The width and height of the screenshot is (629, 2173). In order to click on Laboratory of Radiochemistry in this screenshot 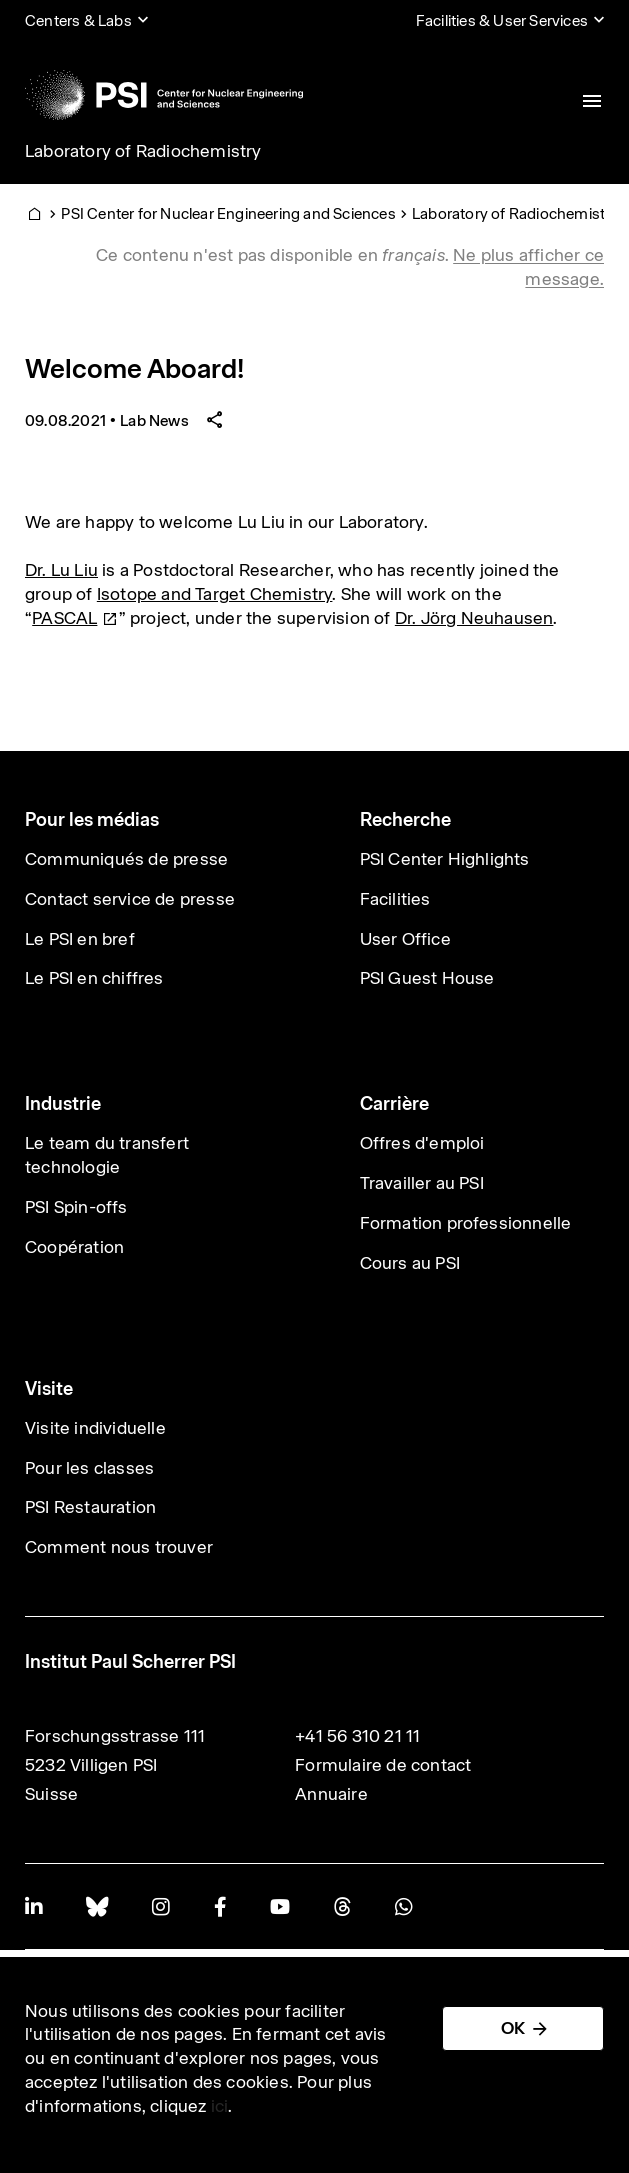, I will do `click(143, 151)`.